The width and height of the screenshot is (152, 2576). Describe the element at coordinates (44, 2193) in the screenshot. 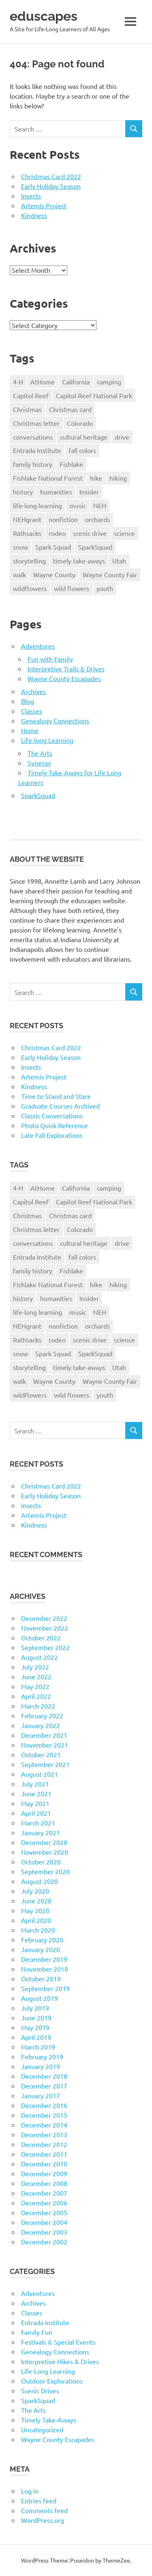

I see `December 2007` at that location.